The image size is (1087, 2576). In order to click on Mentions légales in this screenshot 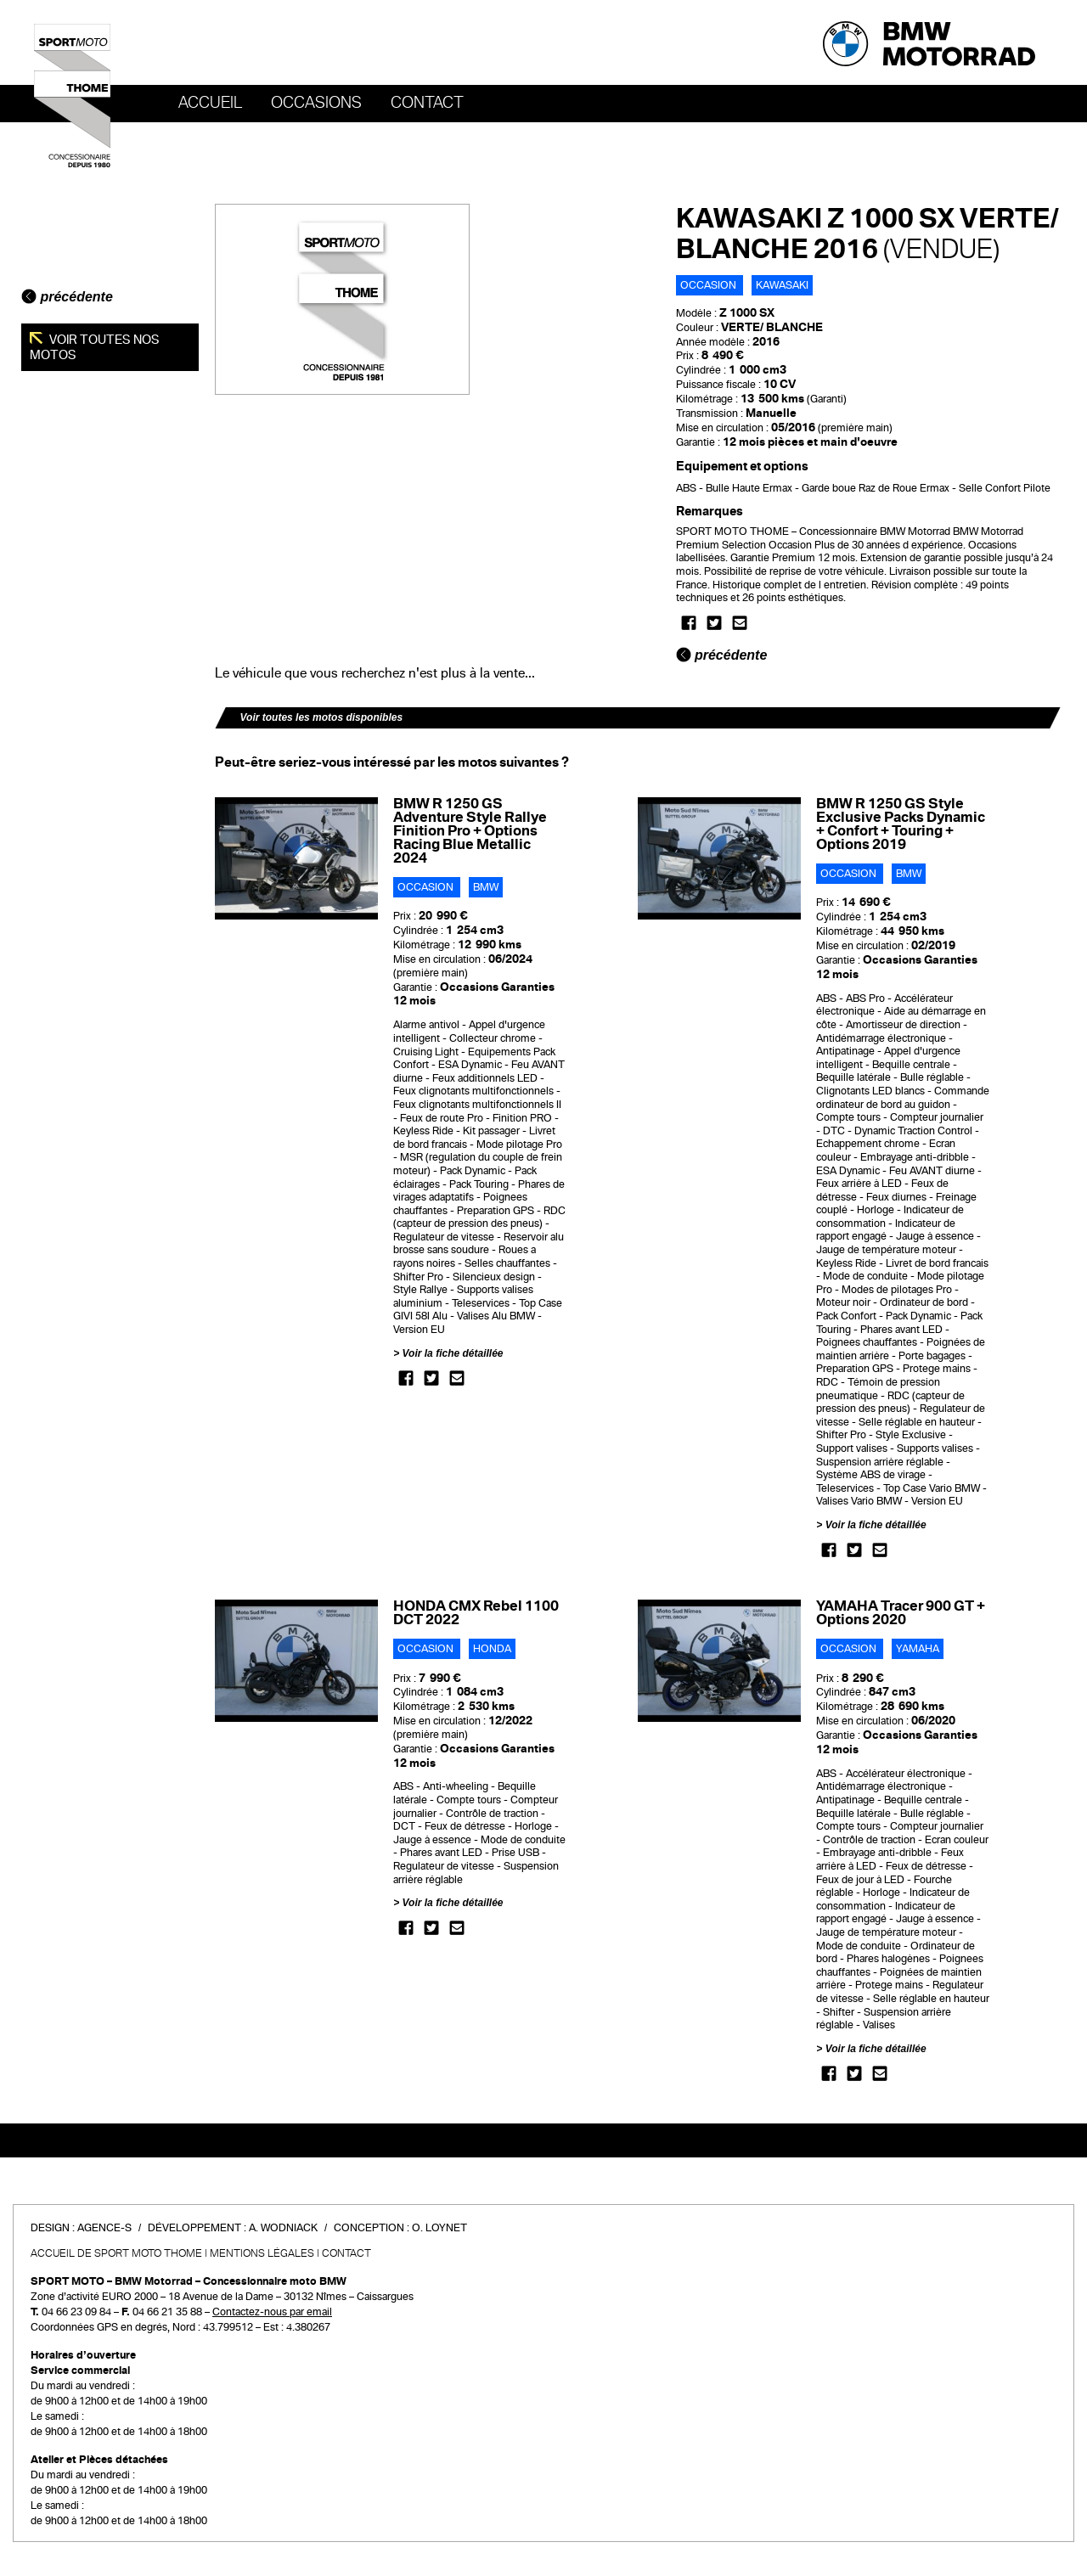, I will do `click(262, 2253)`.